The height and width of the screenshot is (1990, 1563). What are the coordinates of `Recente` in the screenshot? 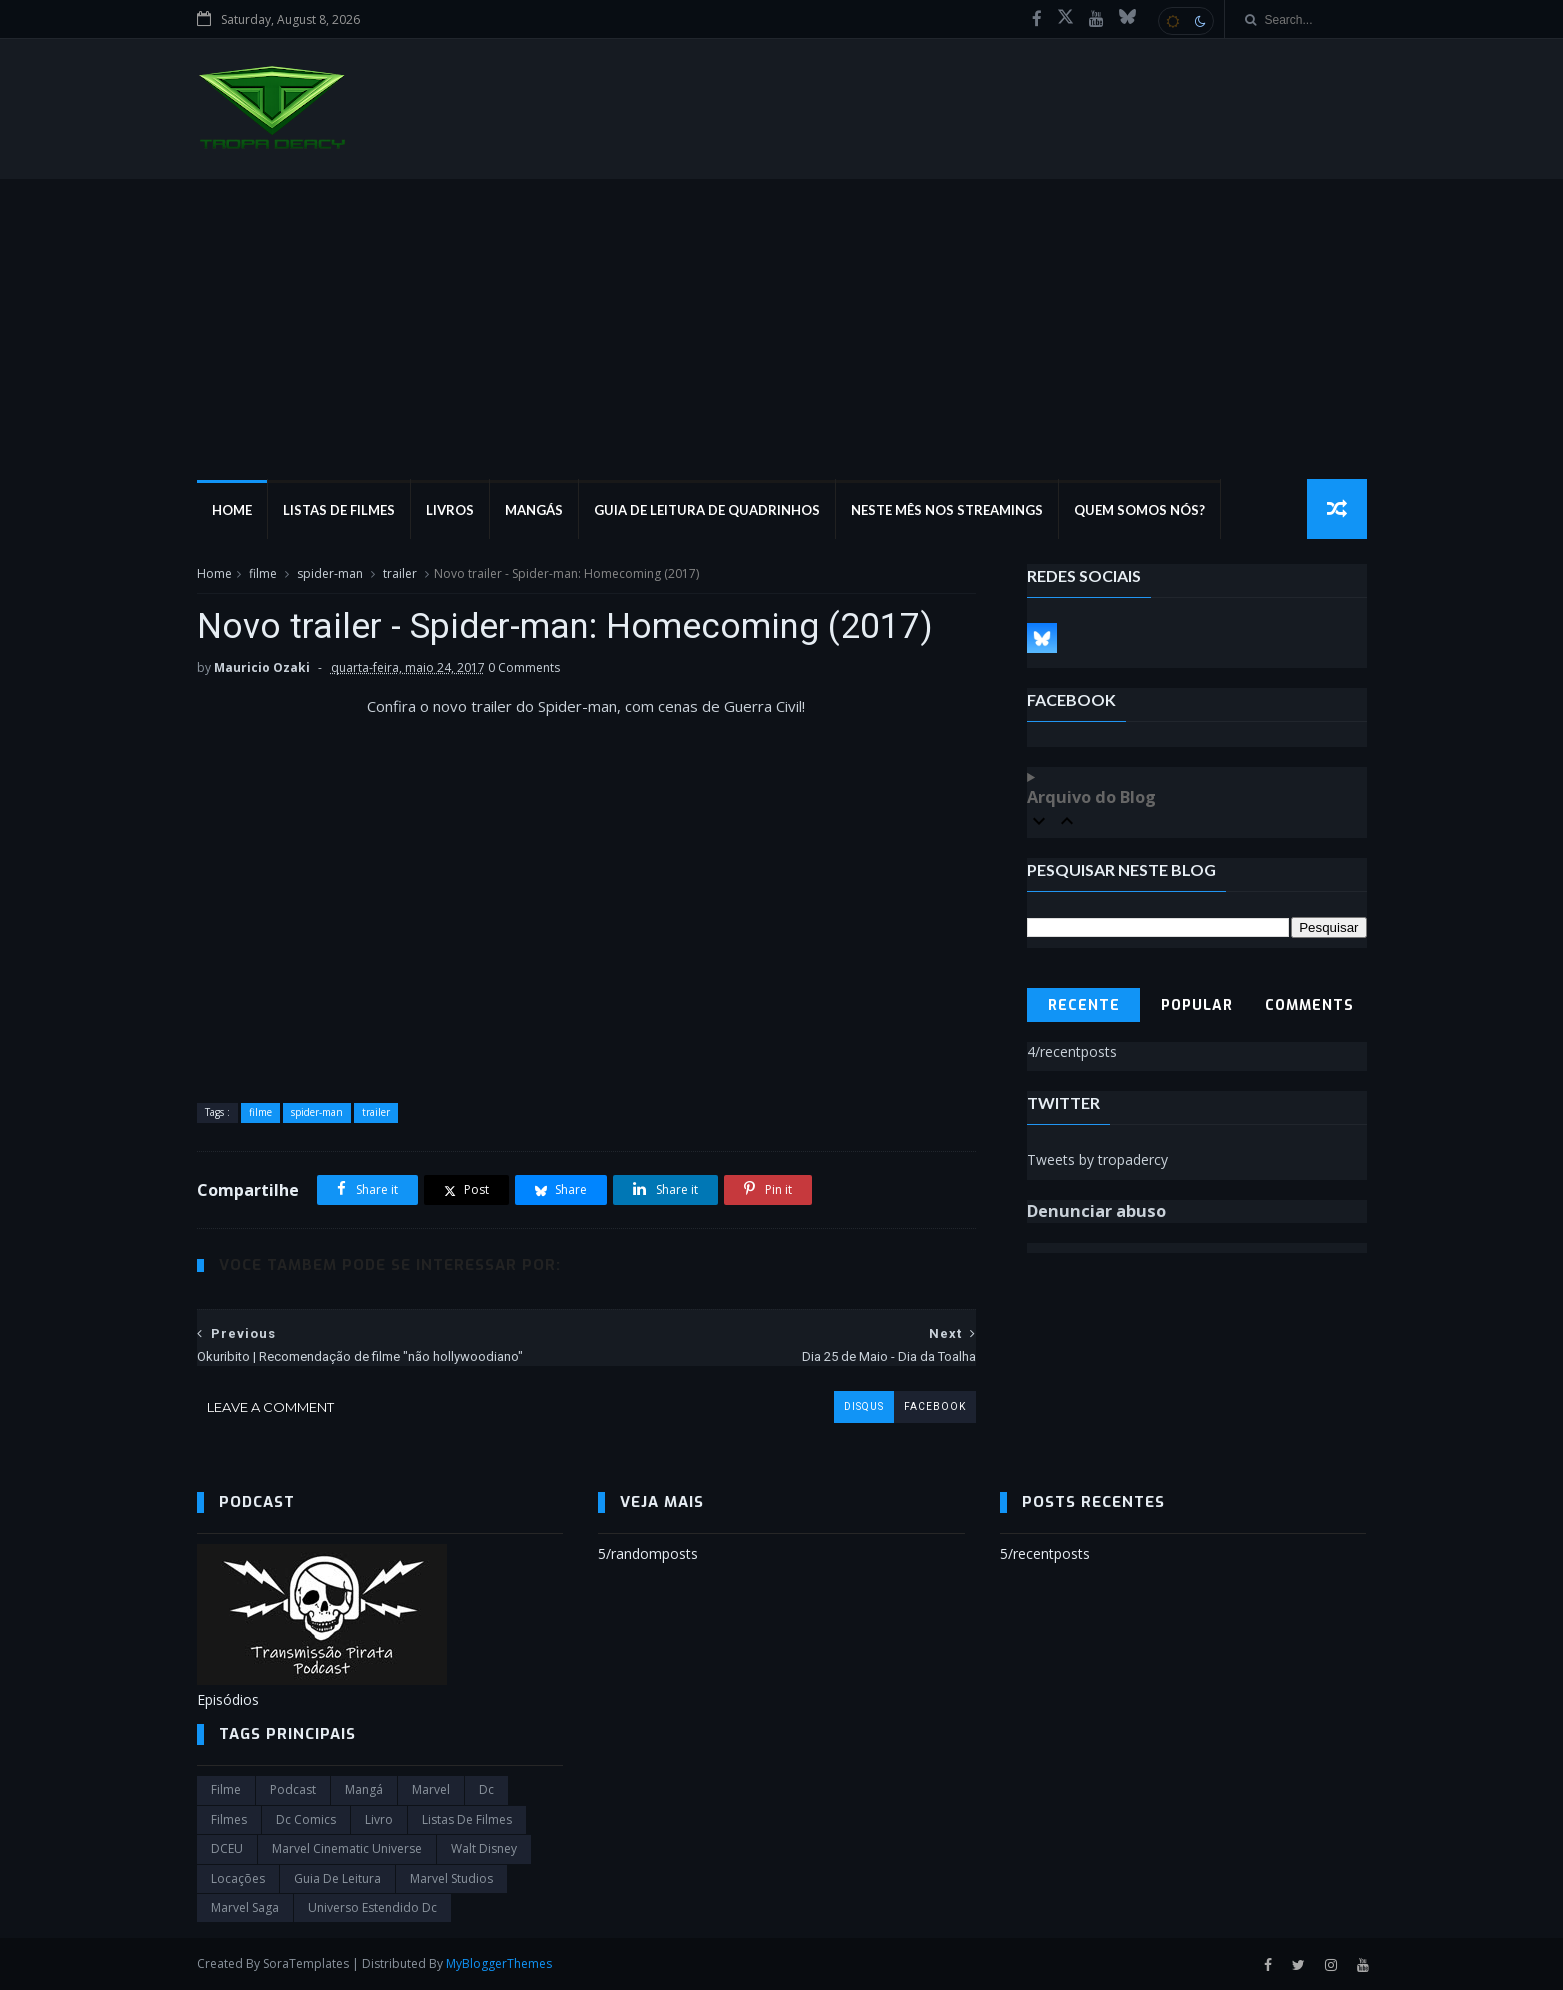 It's located at (1084, 1005).